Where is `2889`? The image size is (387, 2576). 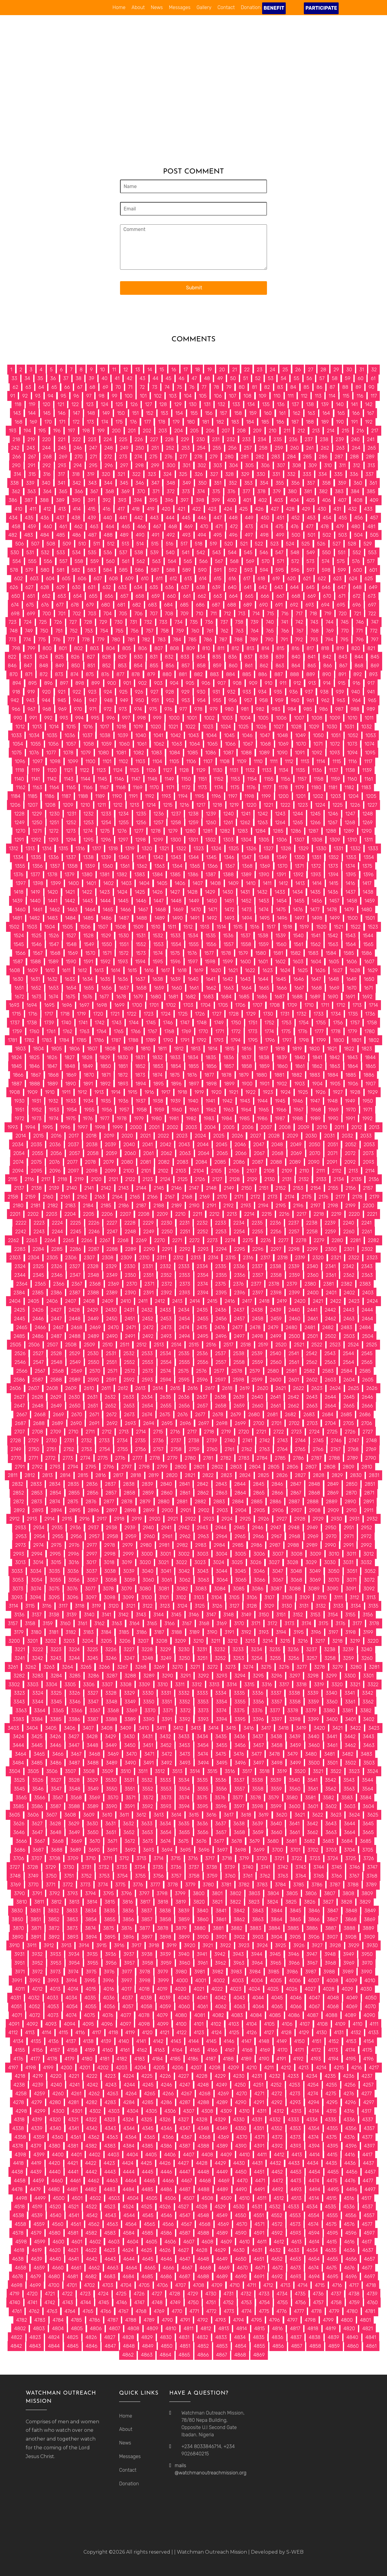 2889 is located at coordinates (331, 1501).